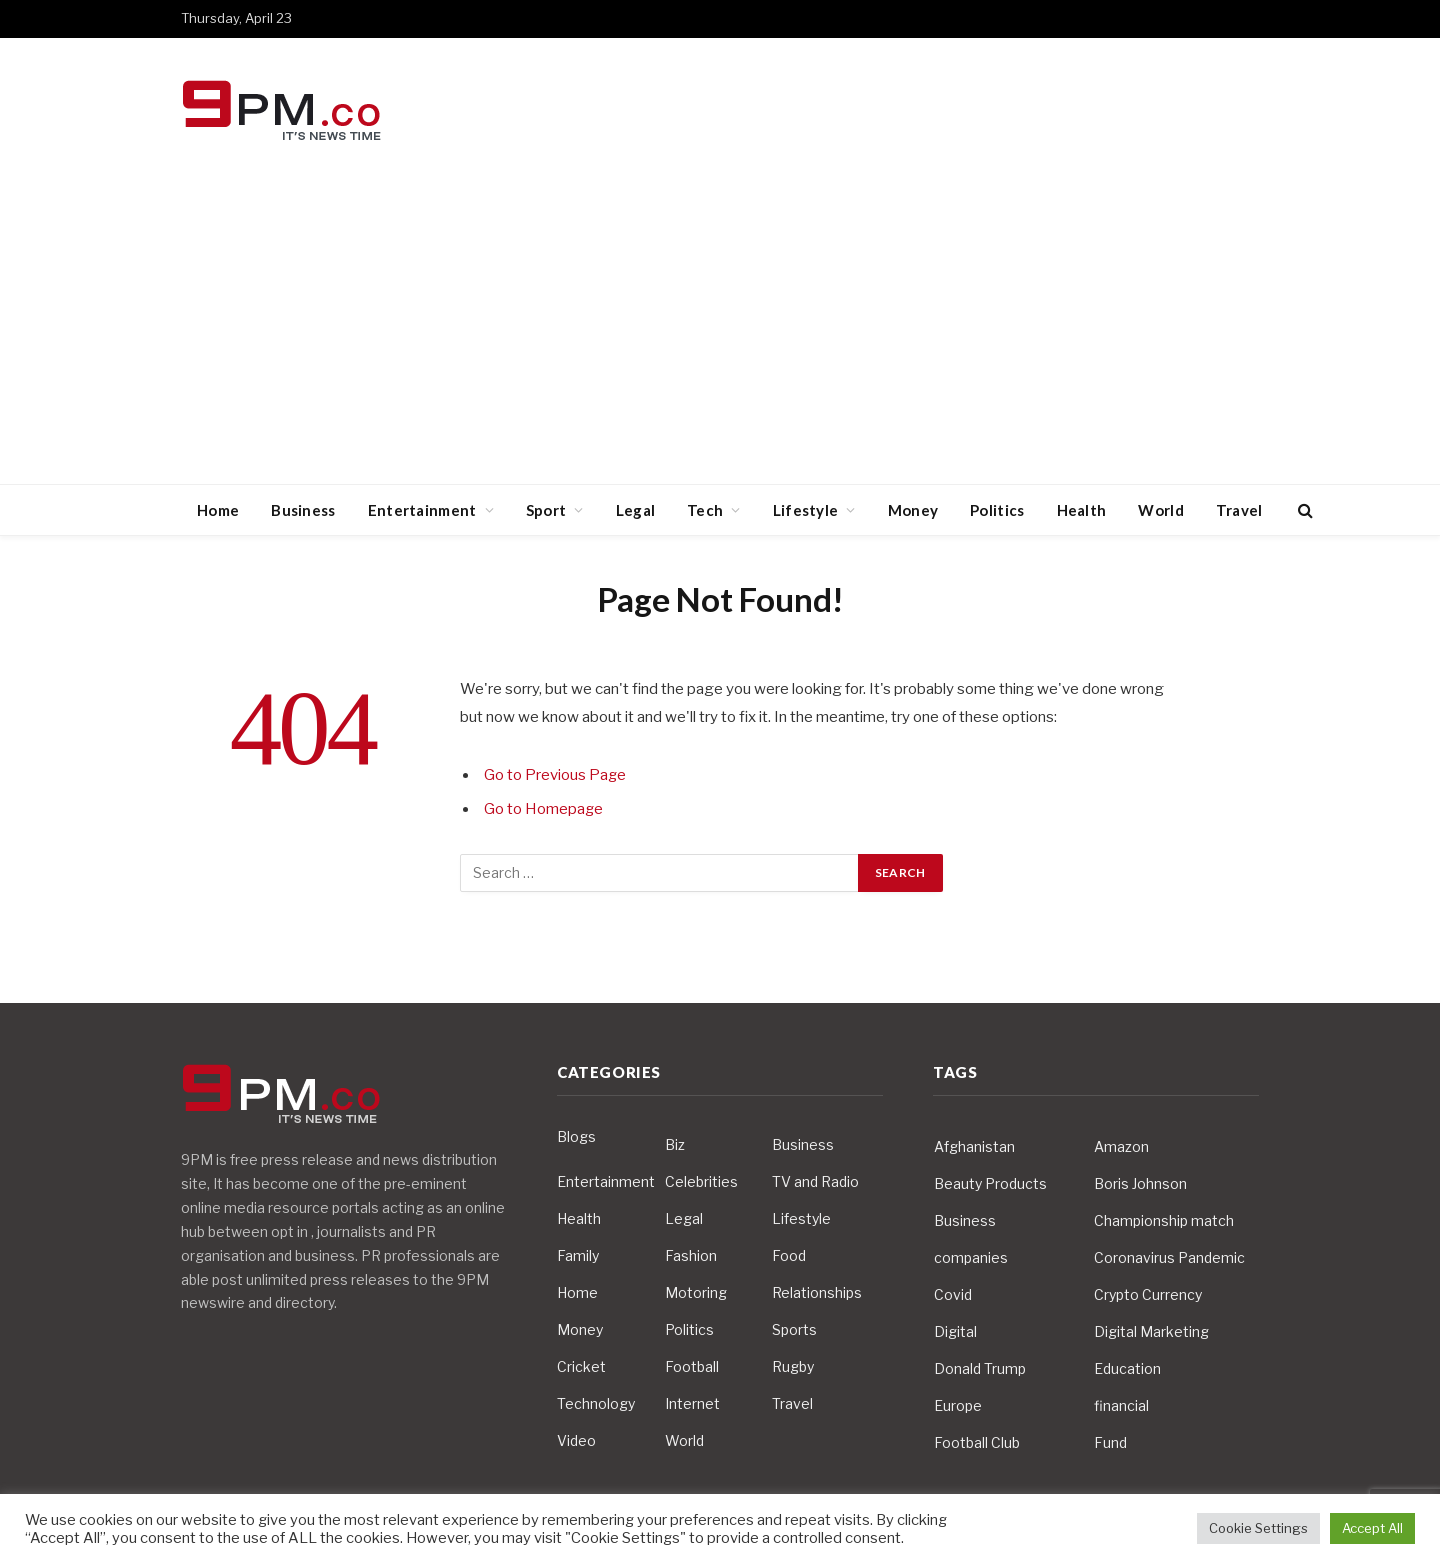 The width and height of the screenshot is (1440, 1563). What do you see at coordinates (692, 1403) in the screenshot?
I see `Internet` at bounding box center [692, 1403].